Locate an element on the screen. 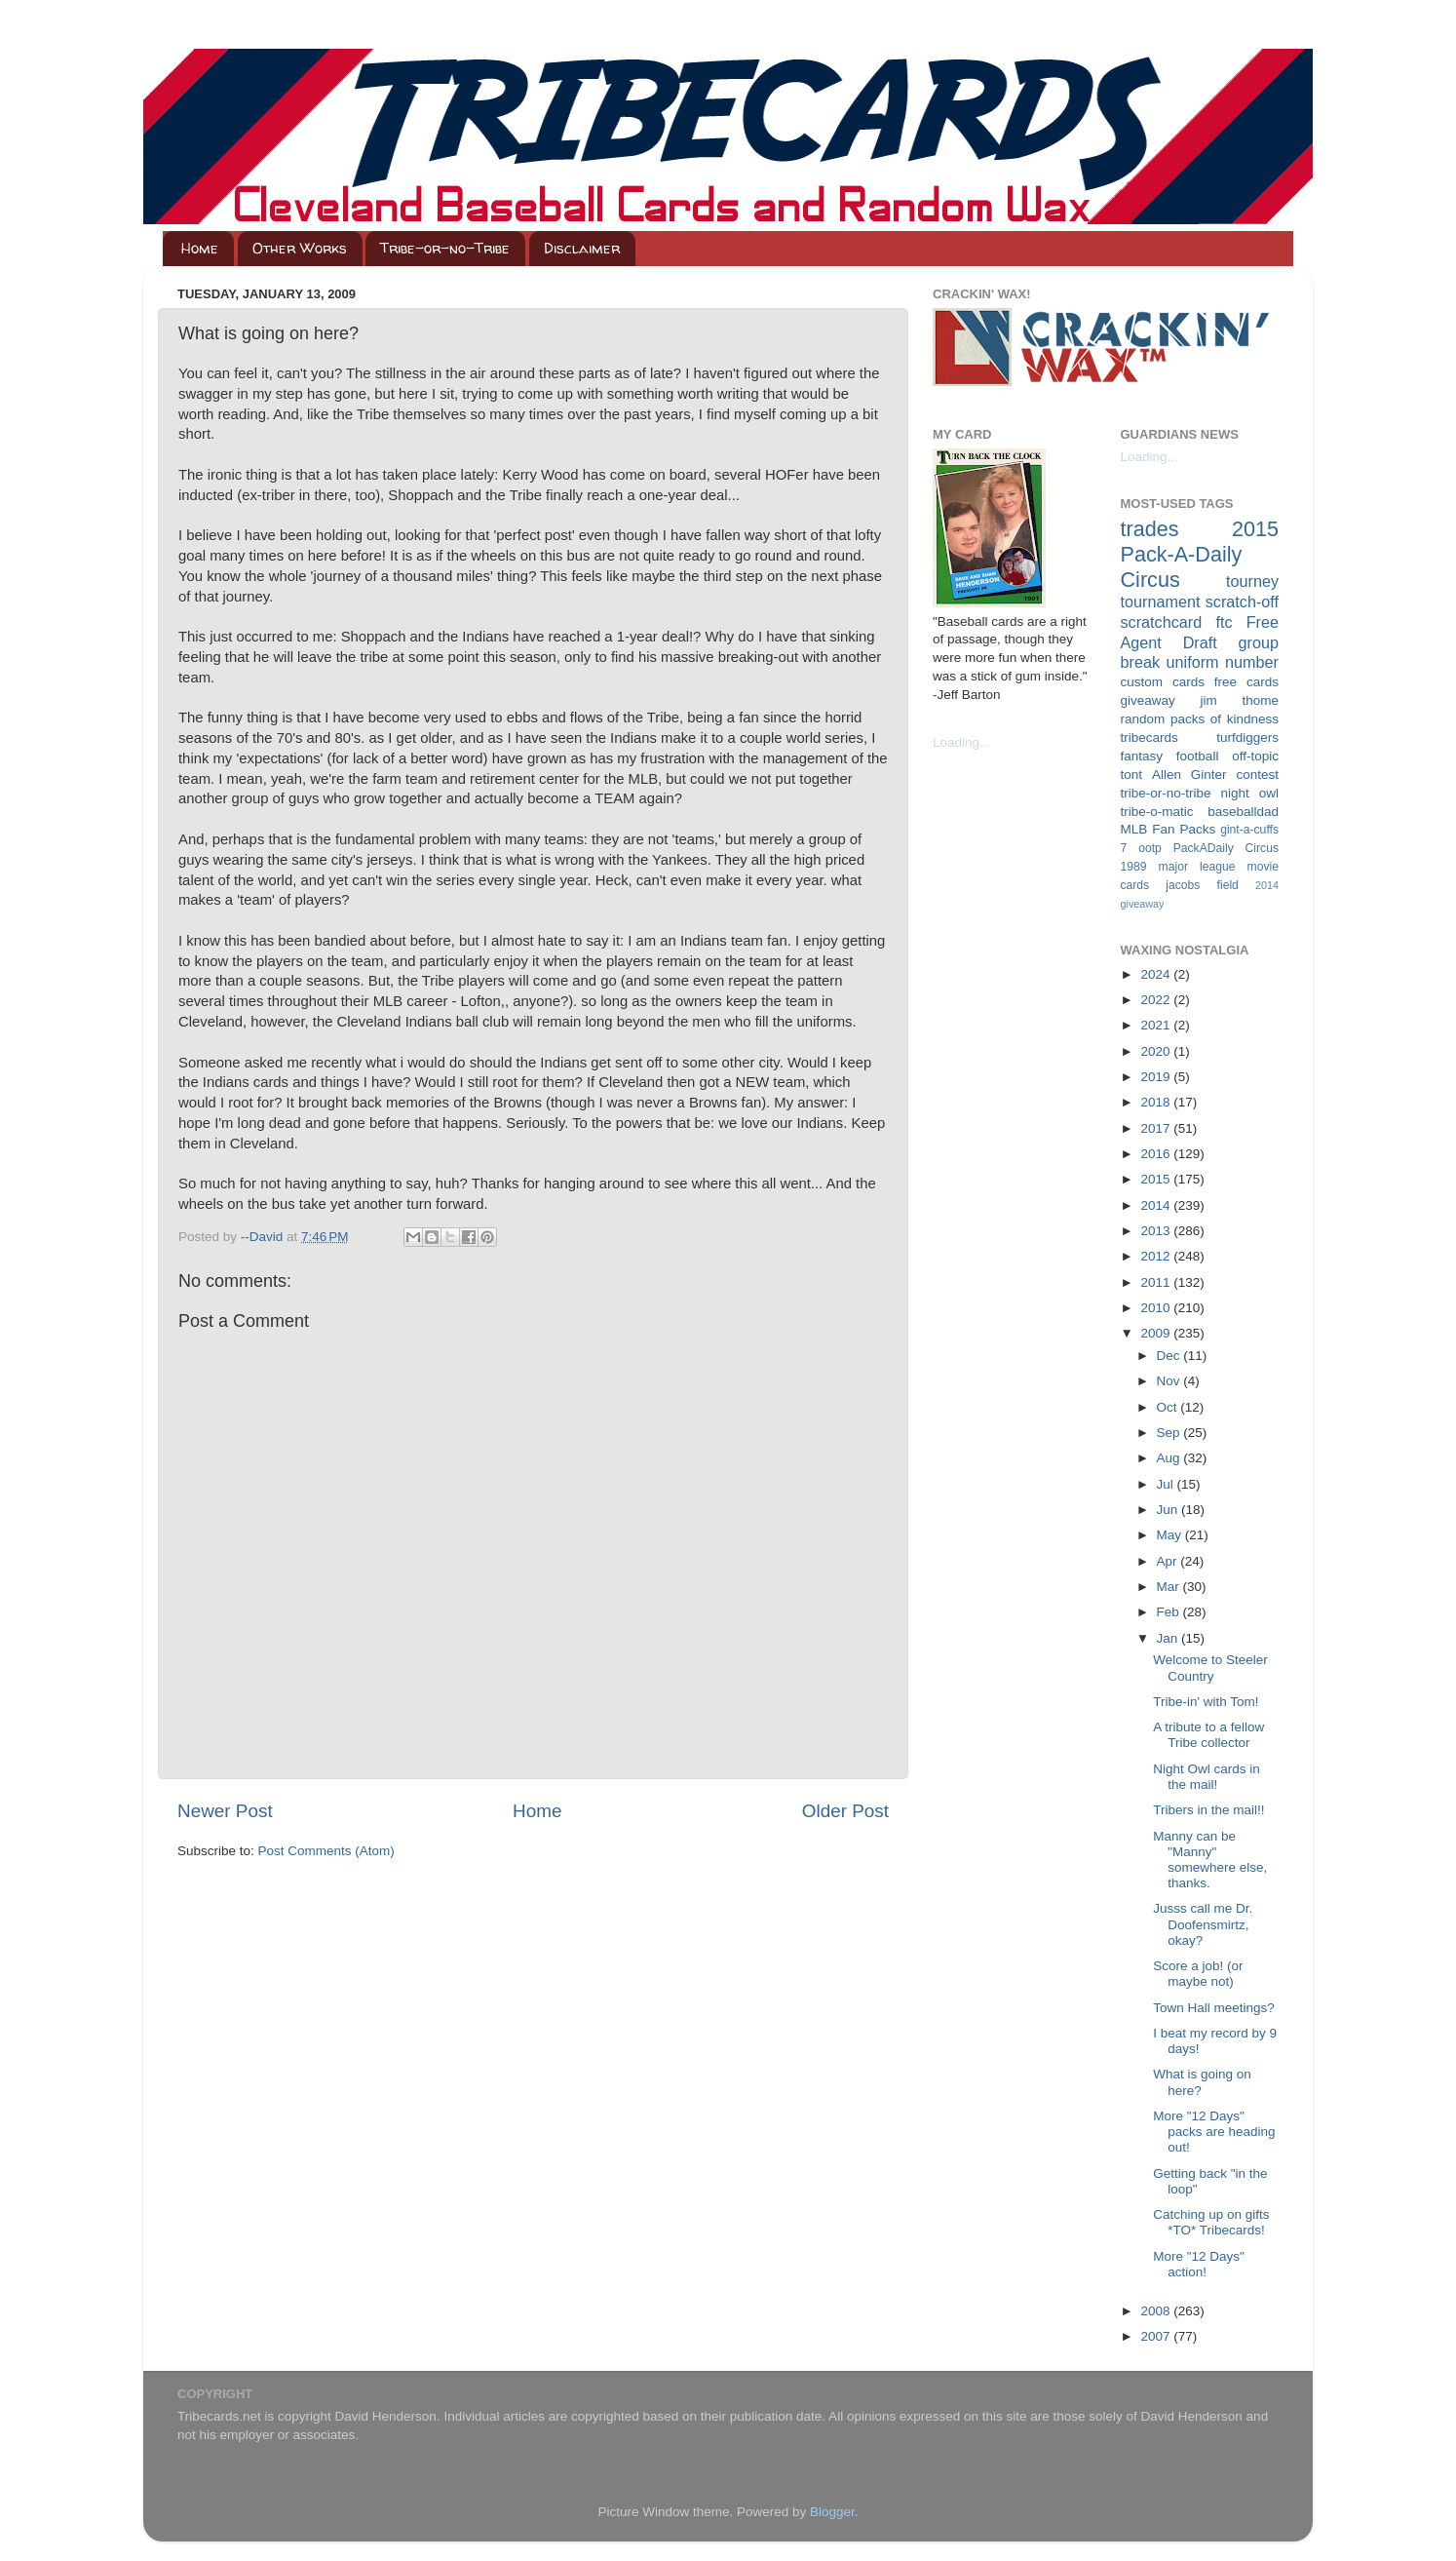 This screenshot has width=1456, height=2561. Home is located at coordinates (199, 248).